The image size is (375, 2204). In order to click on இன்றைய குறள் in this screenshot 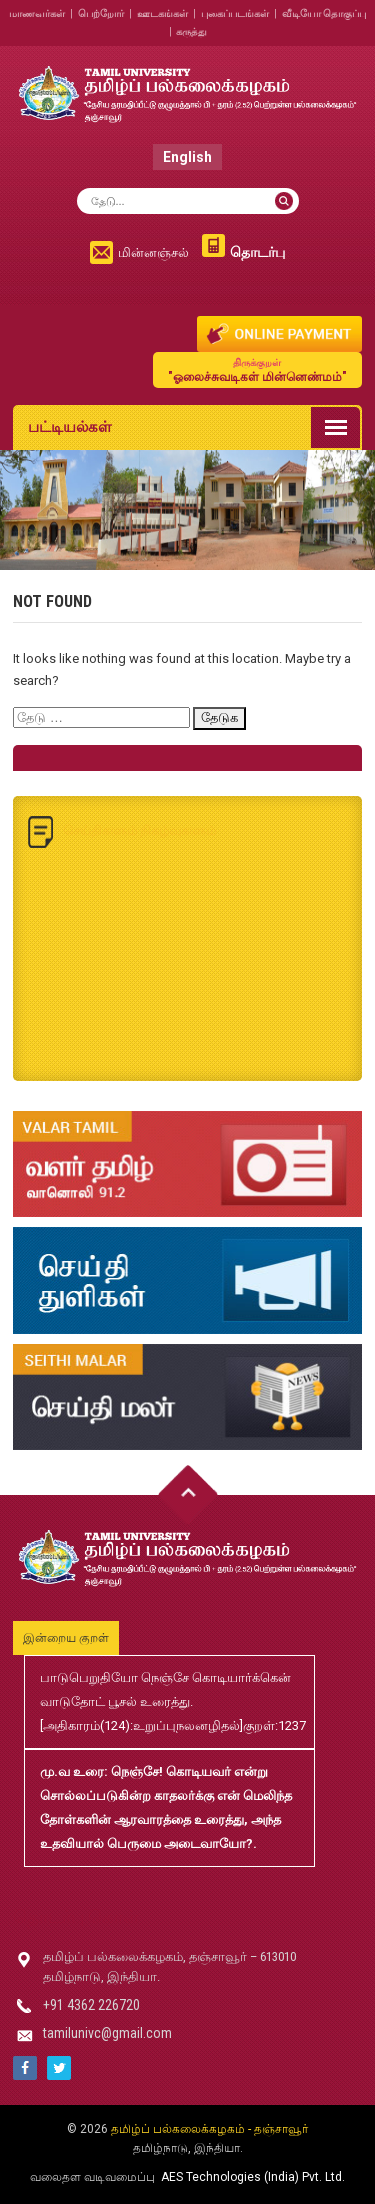, I will do `click(66, 1638)`.